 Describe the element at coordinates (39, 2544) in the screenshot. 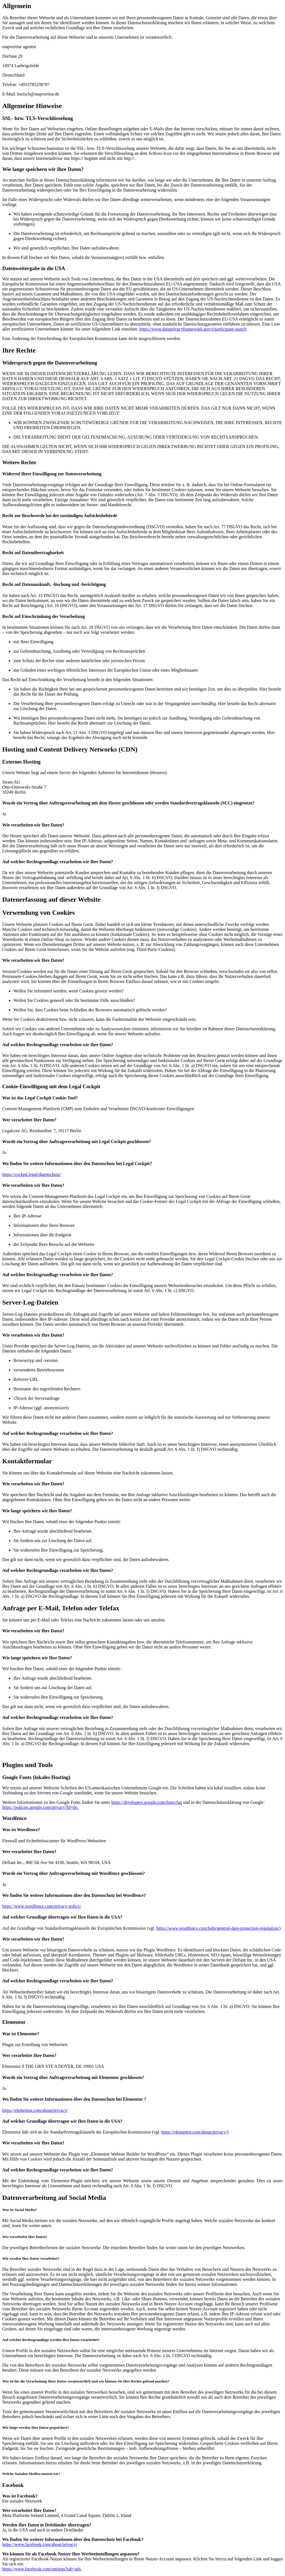

I see `https://www.facebook.com/about/privacy/` at that location.